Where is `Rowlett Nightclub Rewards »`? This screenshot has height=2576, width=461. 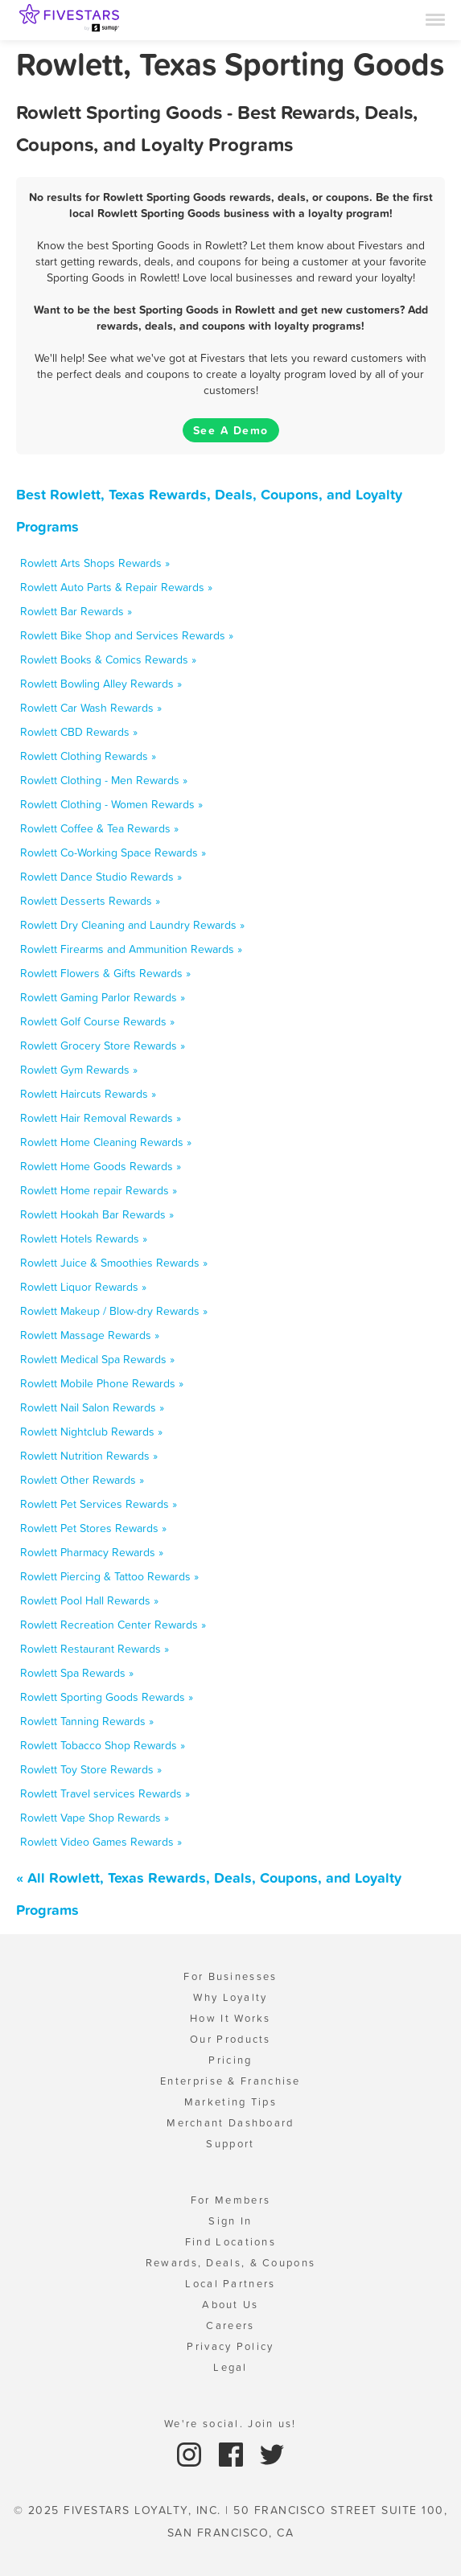 Rowlett Nightclub Rewards » is located at coordinates (91, 1432).